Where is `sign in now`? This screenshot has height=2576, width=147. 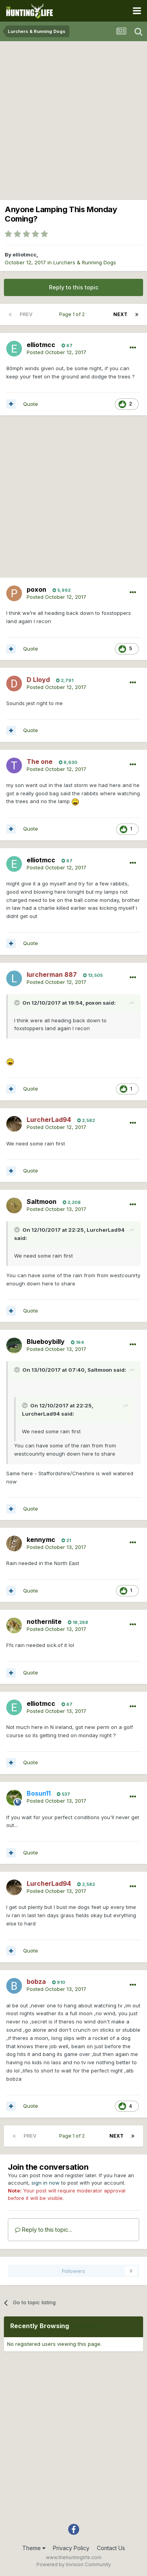
sign in now is located at coordinates (45, 2183).